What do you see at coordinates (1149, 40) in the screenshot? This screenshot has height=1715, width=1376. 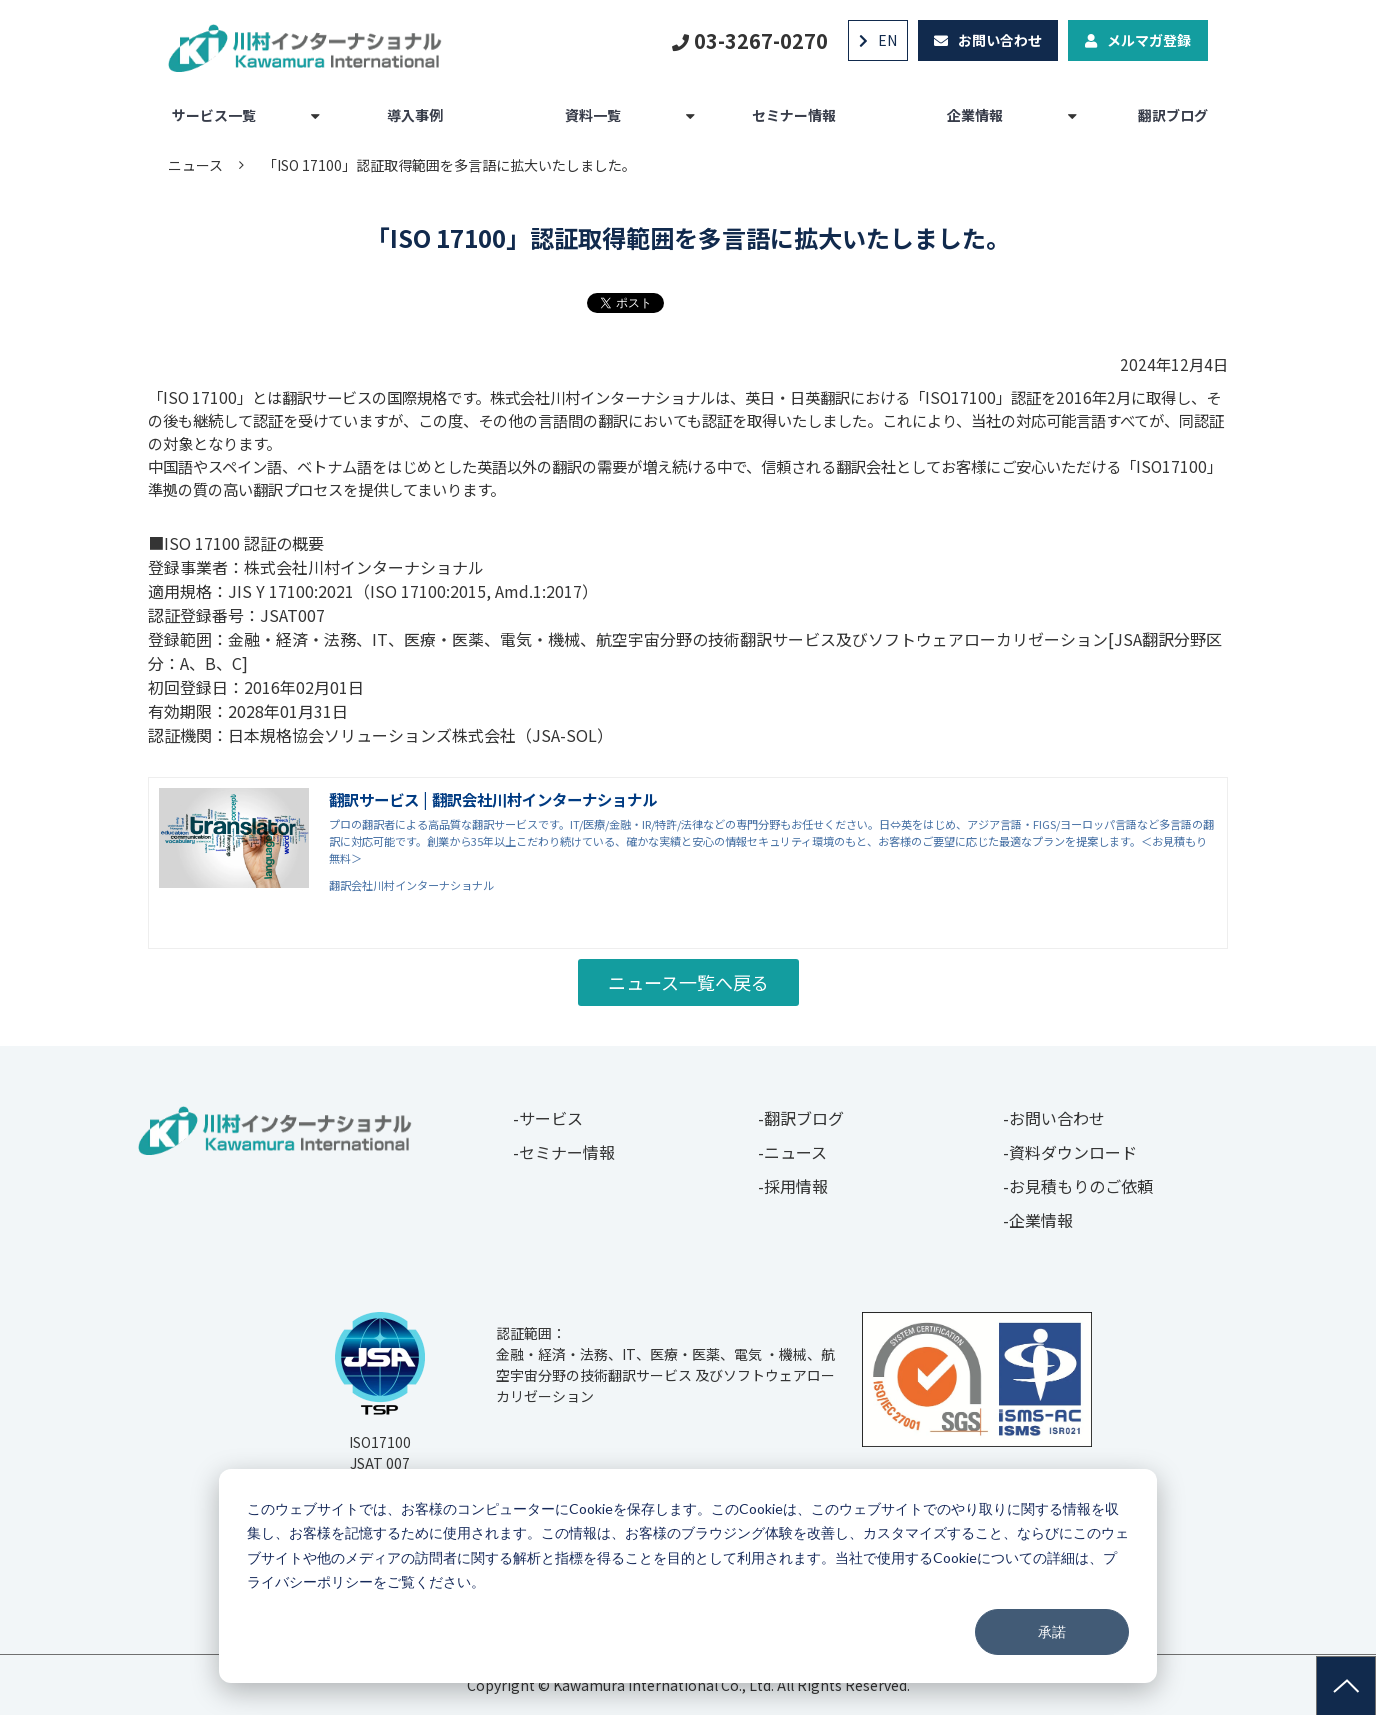 I see `メルマガ登録` at bounding box center [1149, 40].